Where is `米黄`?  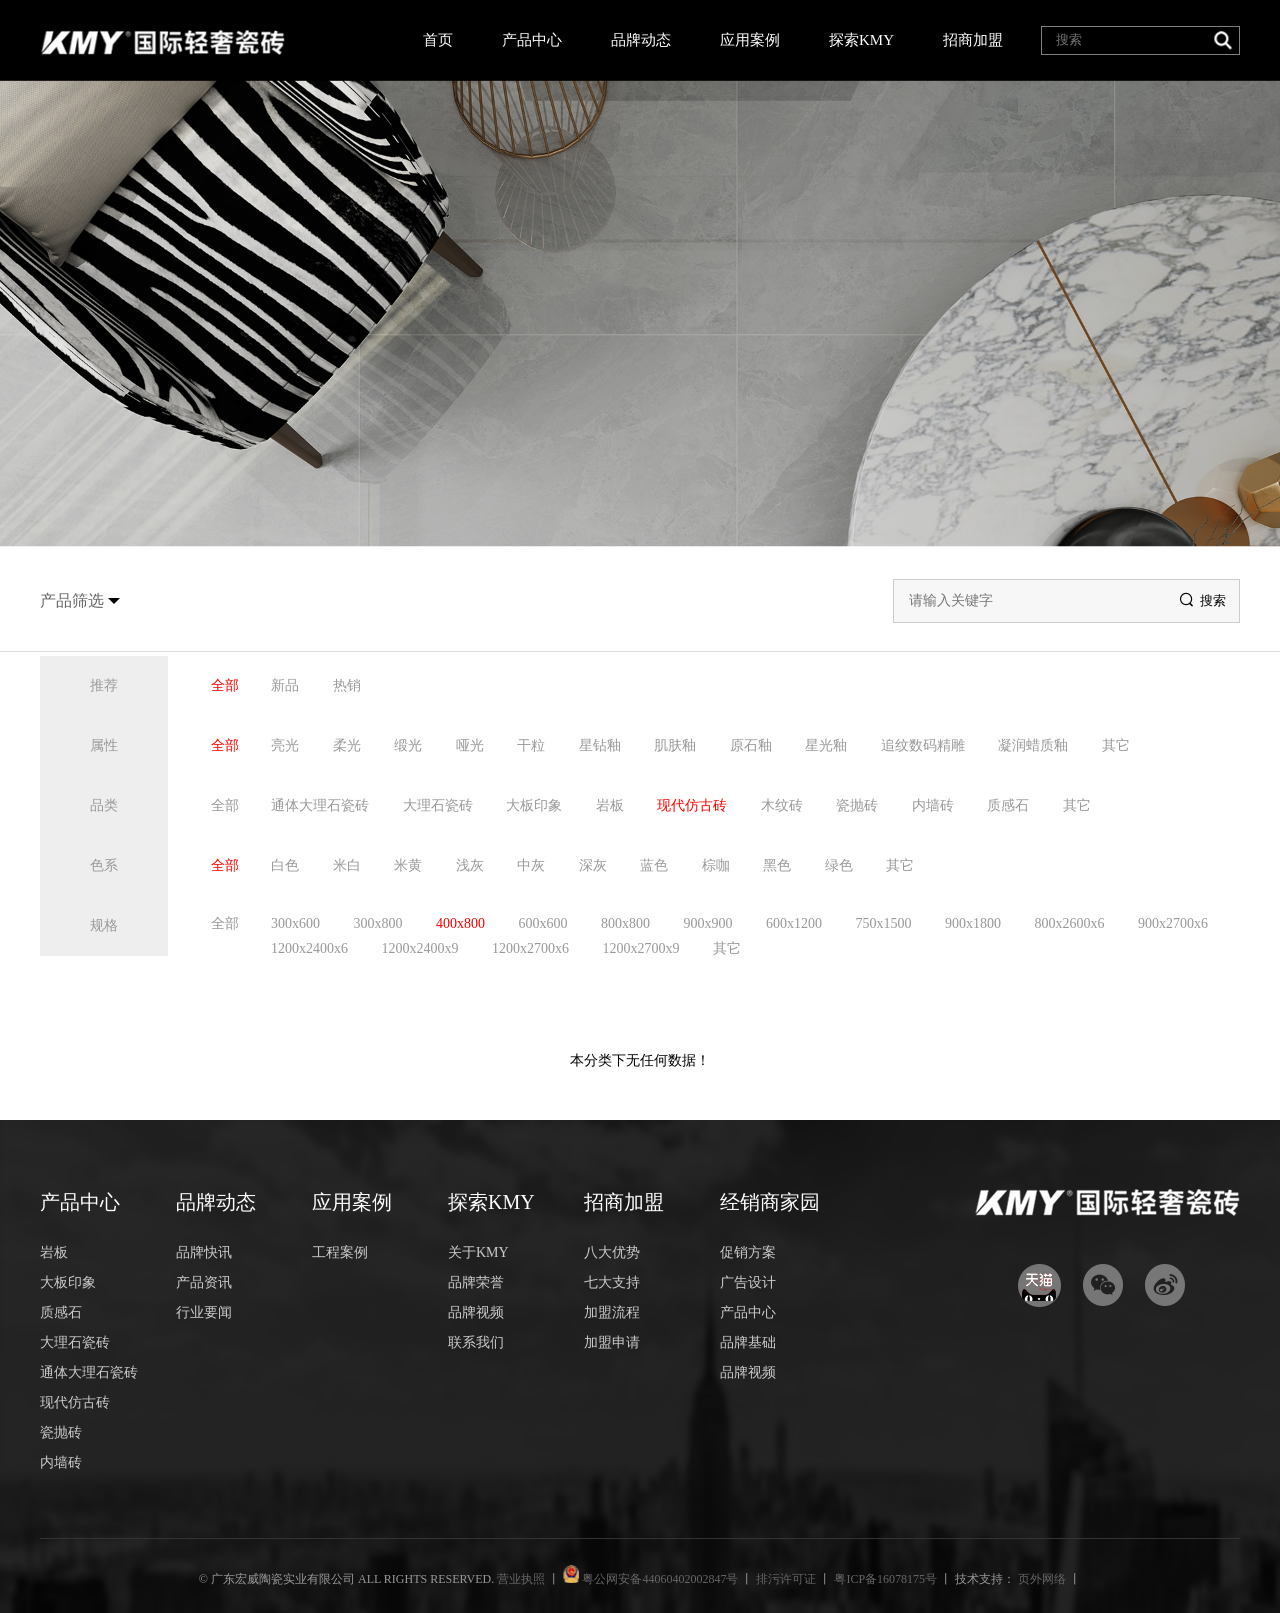 米黄 is located at coordinates (408, 865).